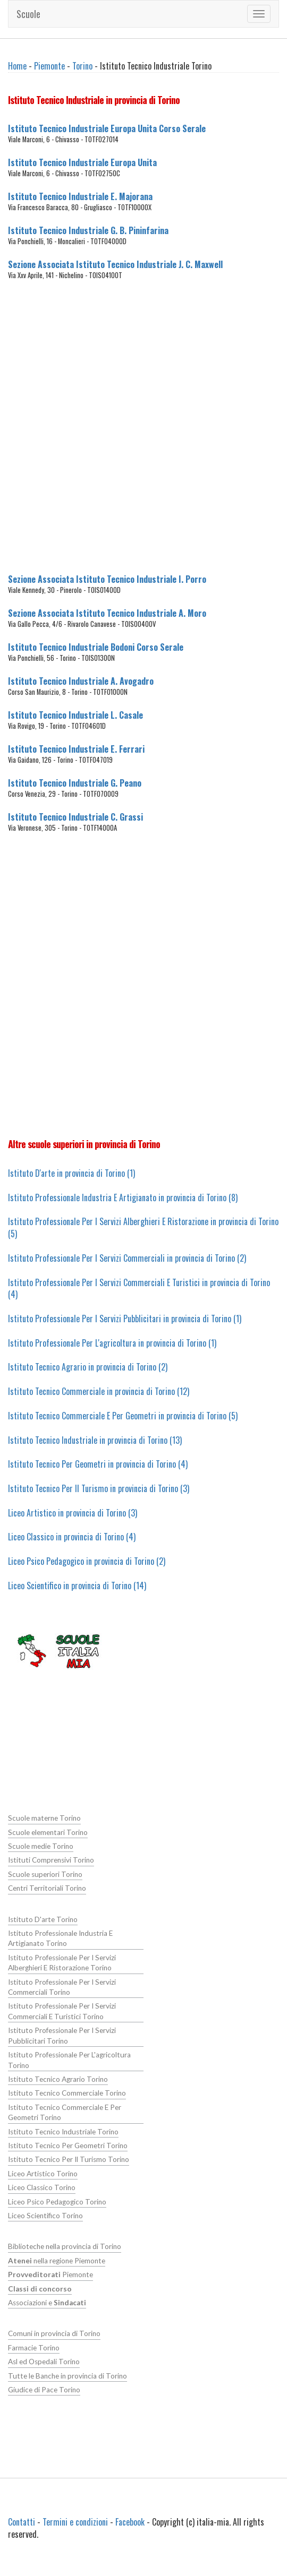  Describe the element at coordinates (17, 65) in the screenshot. I see `Home` at that location.